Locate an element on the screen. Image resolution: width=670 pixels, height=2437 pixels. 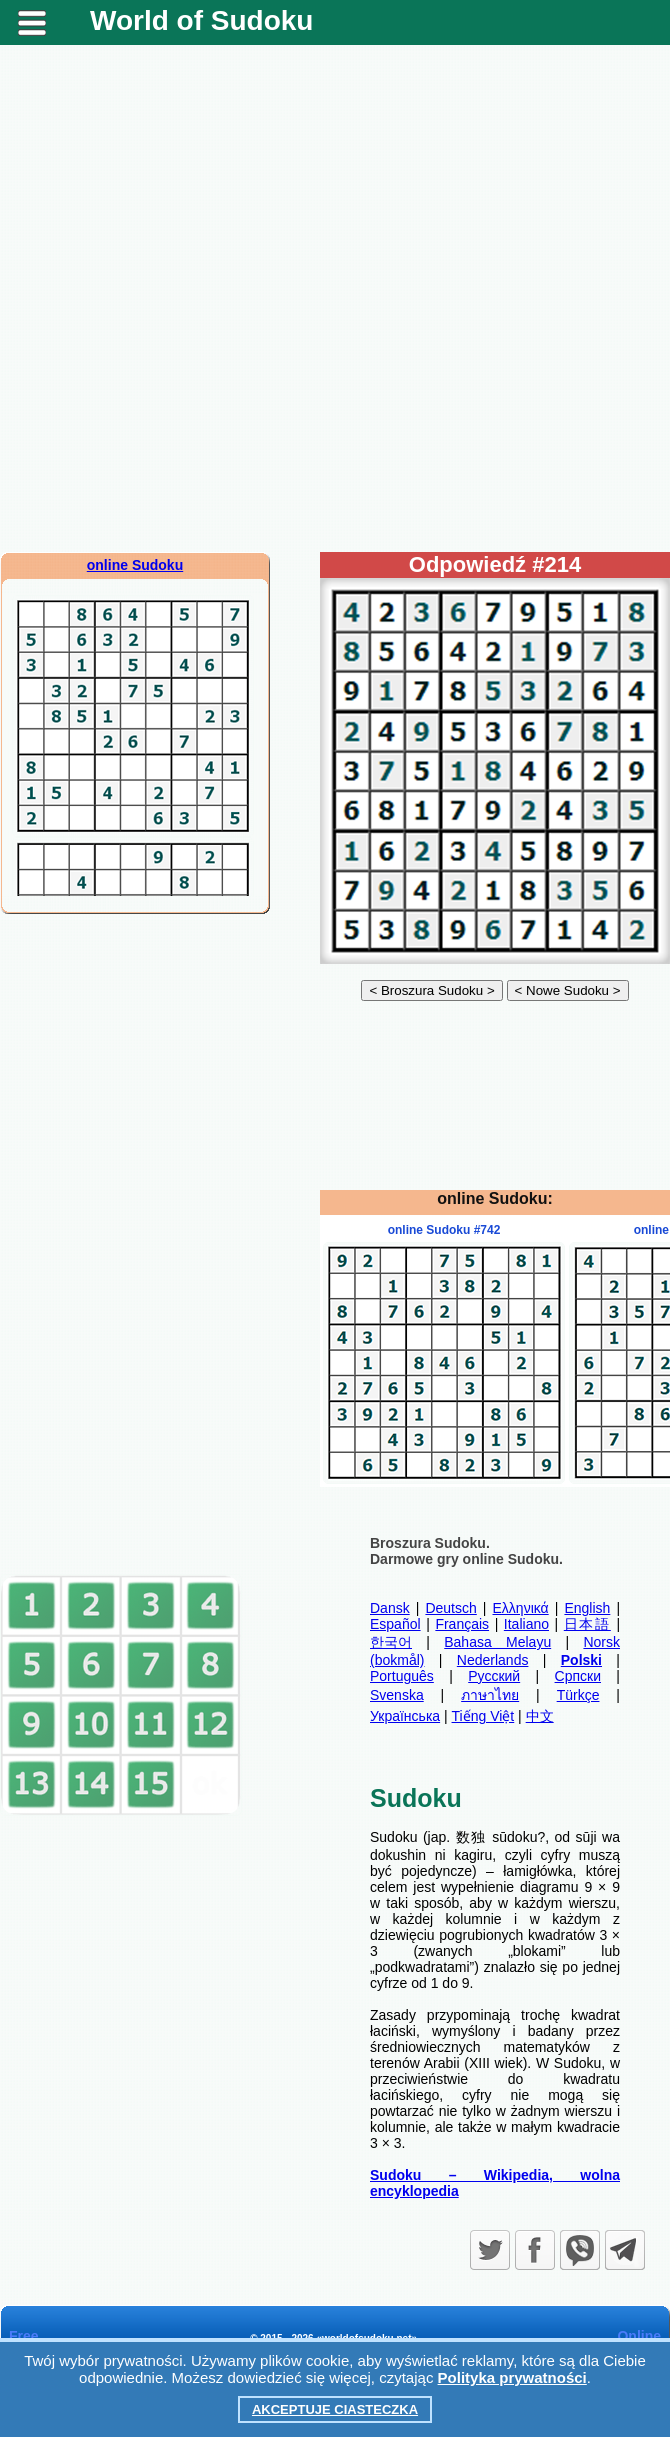
Français is located at coordinates (462, 1624).